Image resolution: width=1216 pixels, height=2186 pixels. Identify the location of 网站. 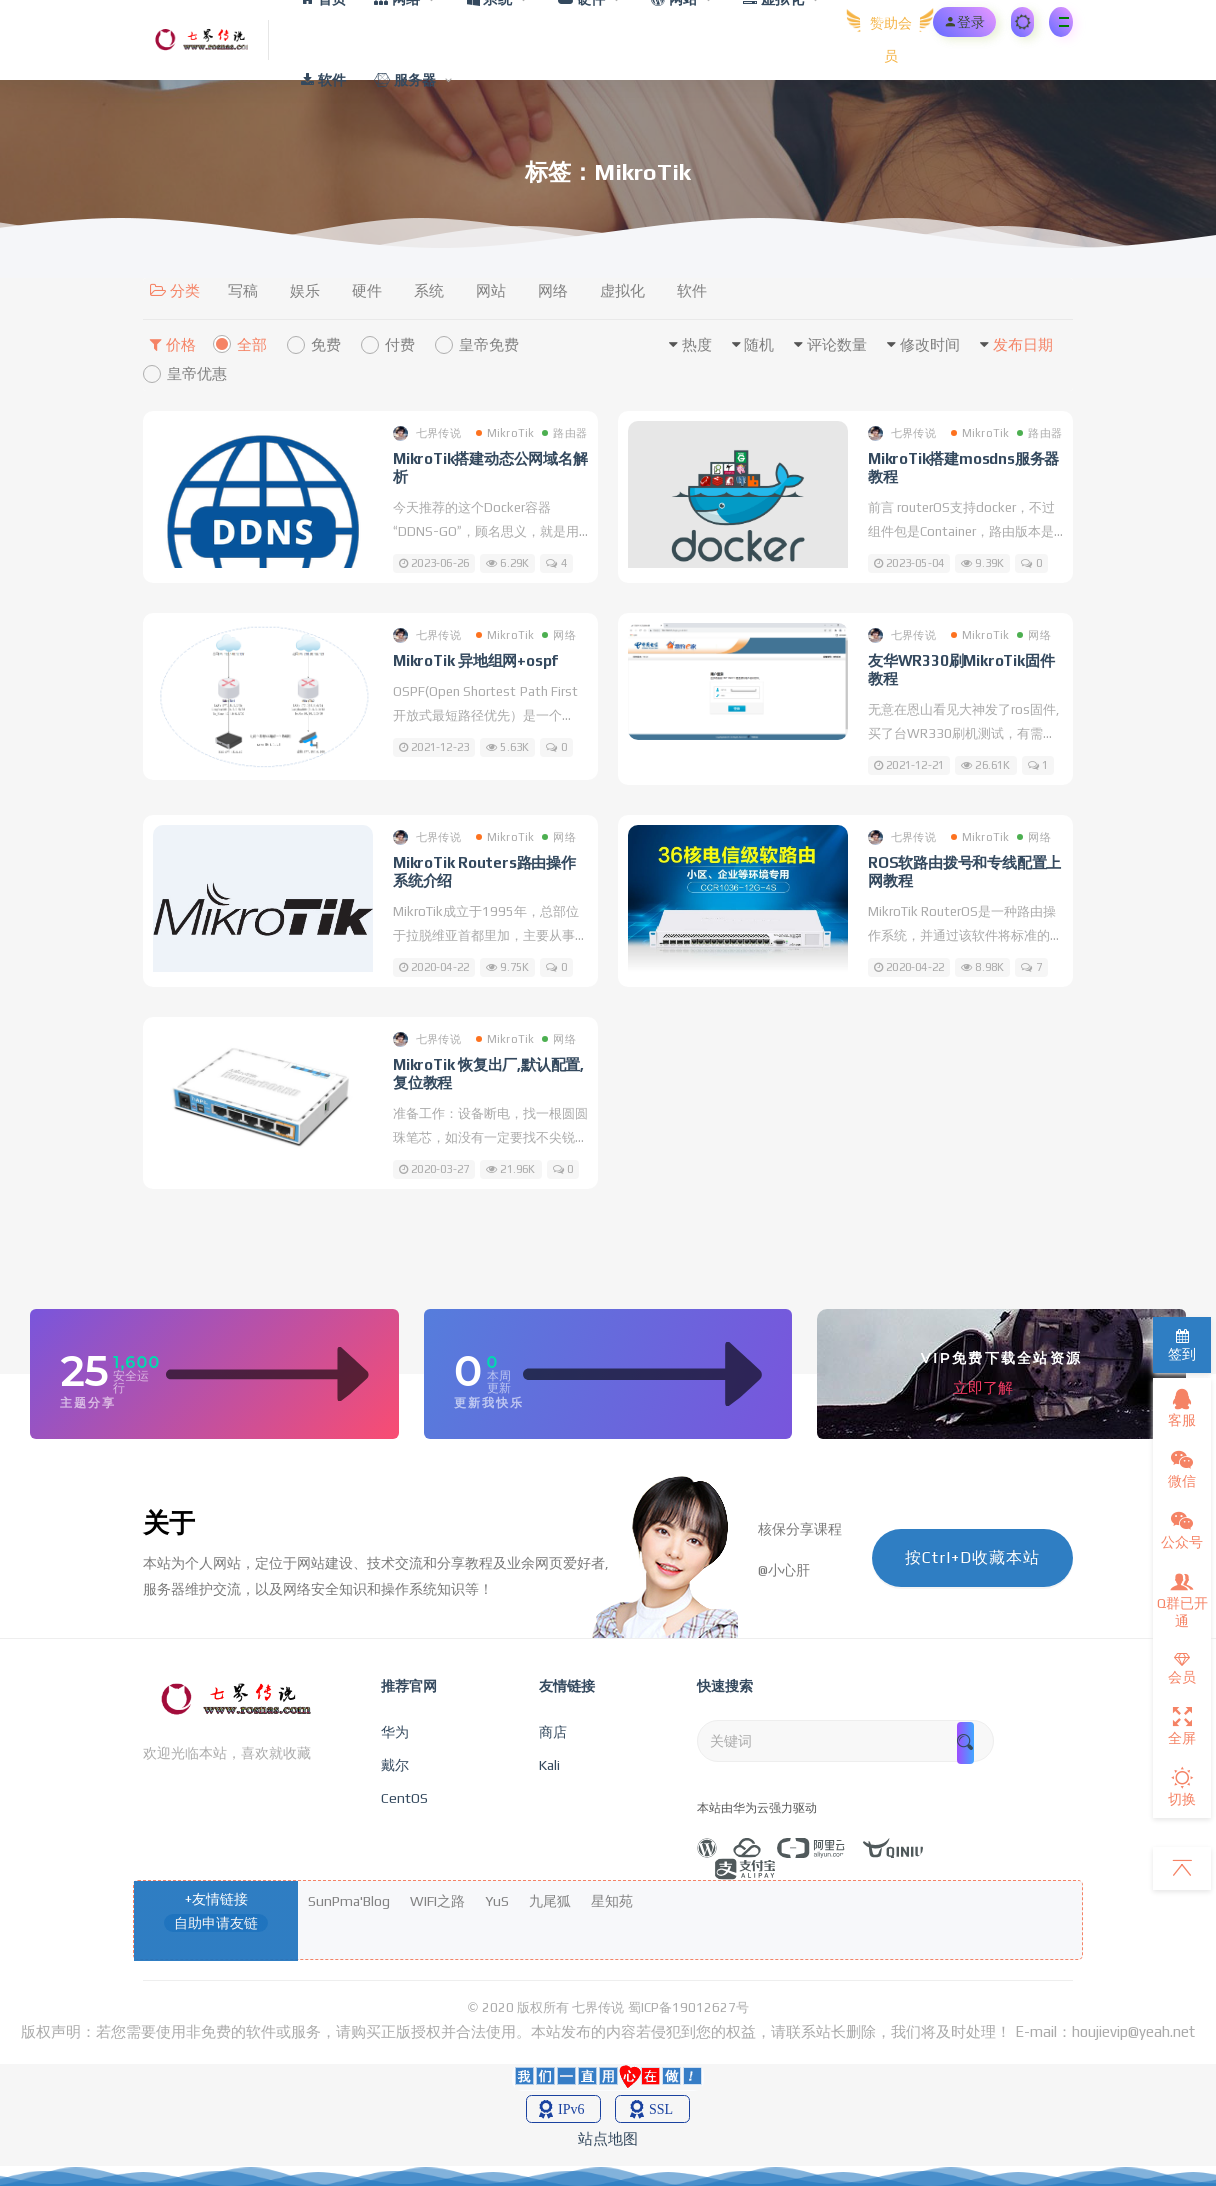
(491, 290).